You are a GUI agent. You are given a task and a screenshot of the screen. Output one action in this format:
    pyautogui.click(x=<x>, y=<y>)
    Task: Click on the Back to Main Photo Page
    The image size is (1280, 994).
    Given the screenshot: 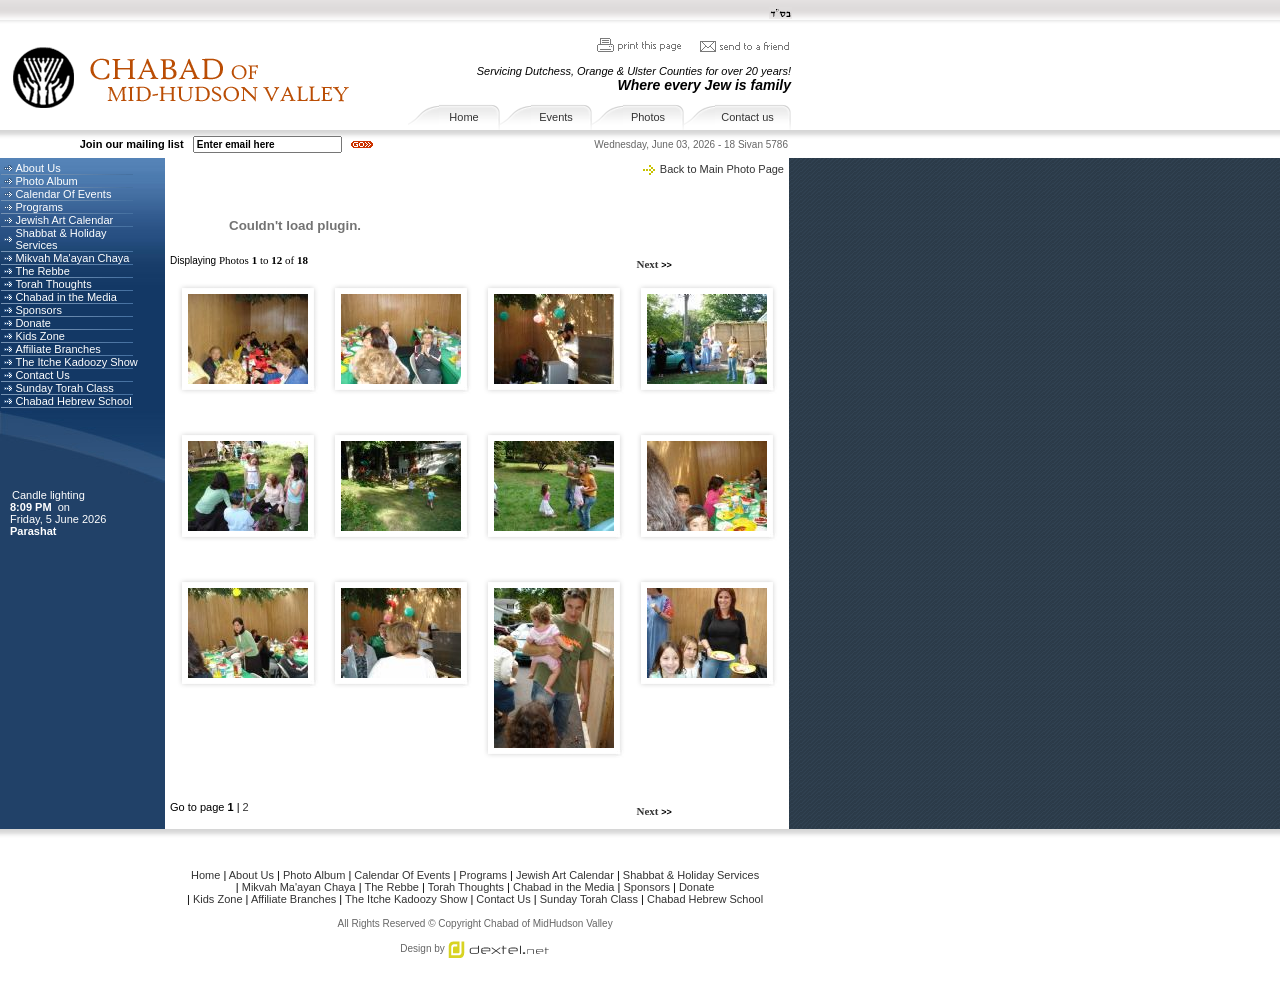 What is the action you would take?
    pyautogui.click(x=722, y=169)
    